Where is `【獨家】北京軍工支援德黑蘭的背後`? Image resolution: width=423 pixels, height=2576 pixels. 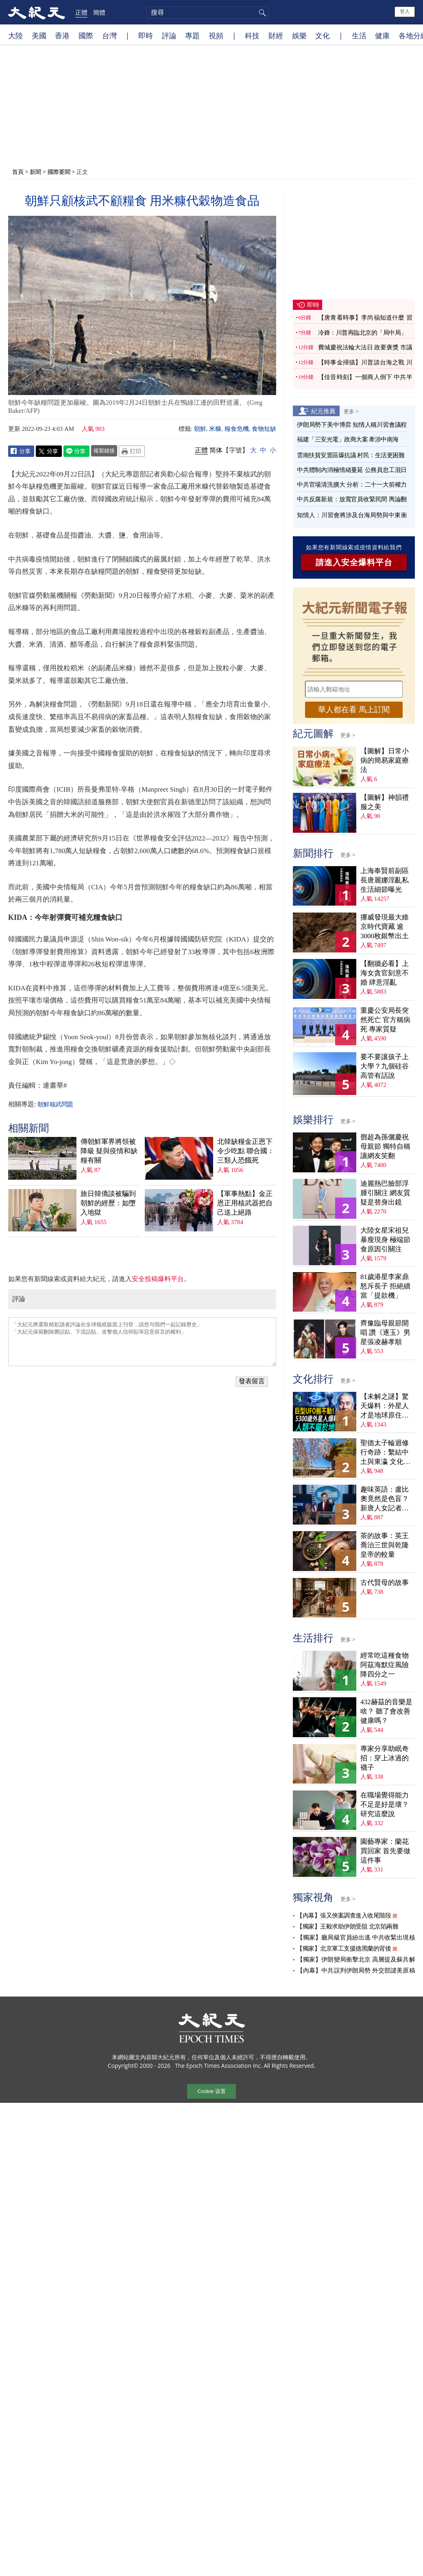
【獨家】北京軍工支援德黑蘭的背後 is located at coordinates (344, 1948).